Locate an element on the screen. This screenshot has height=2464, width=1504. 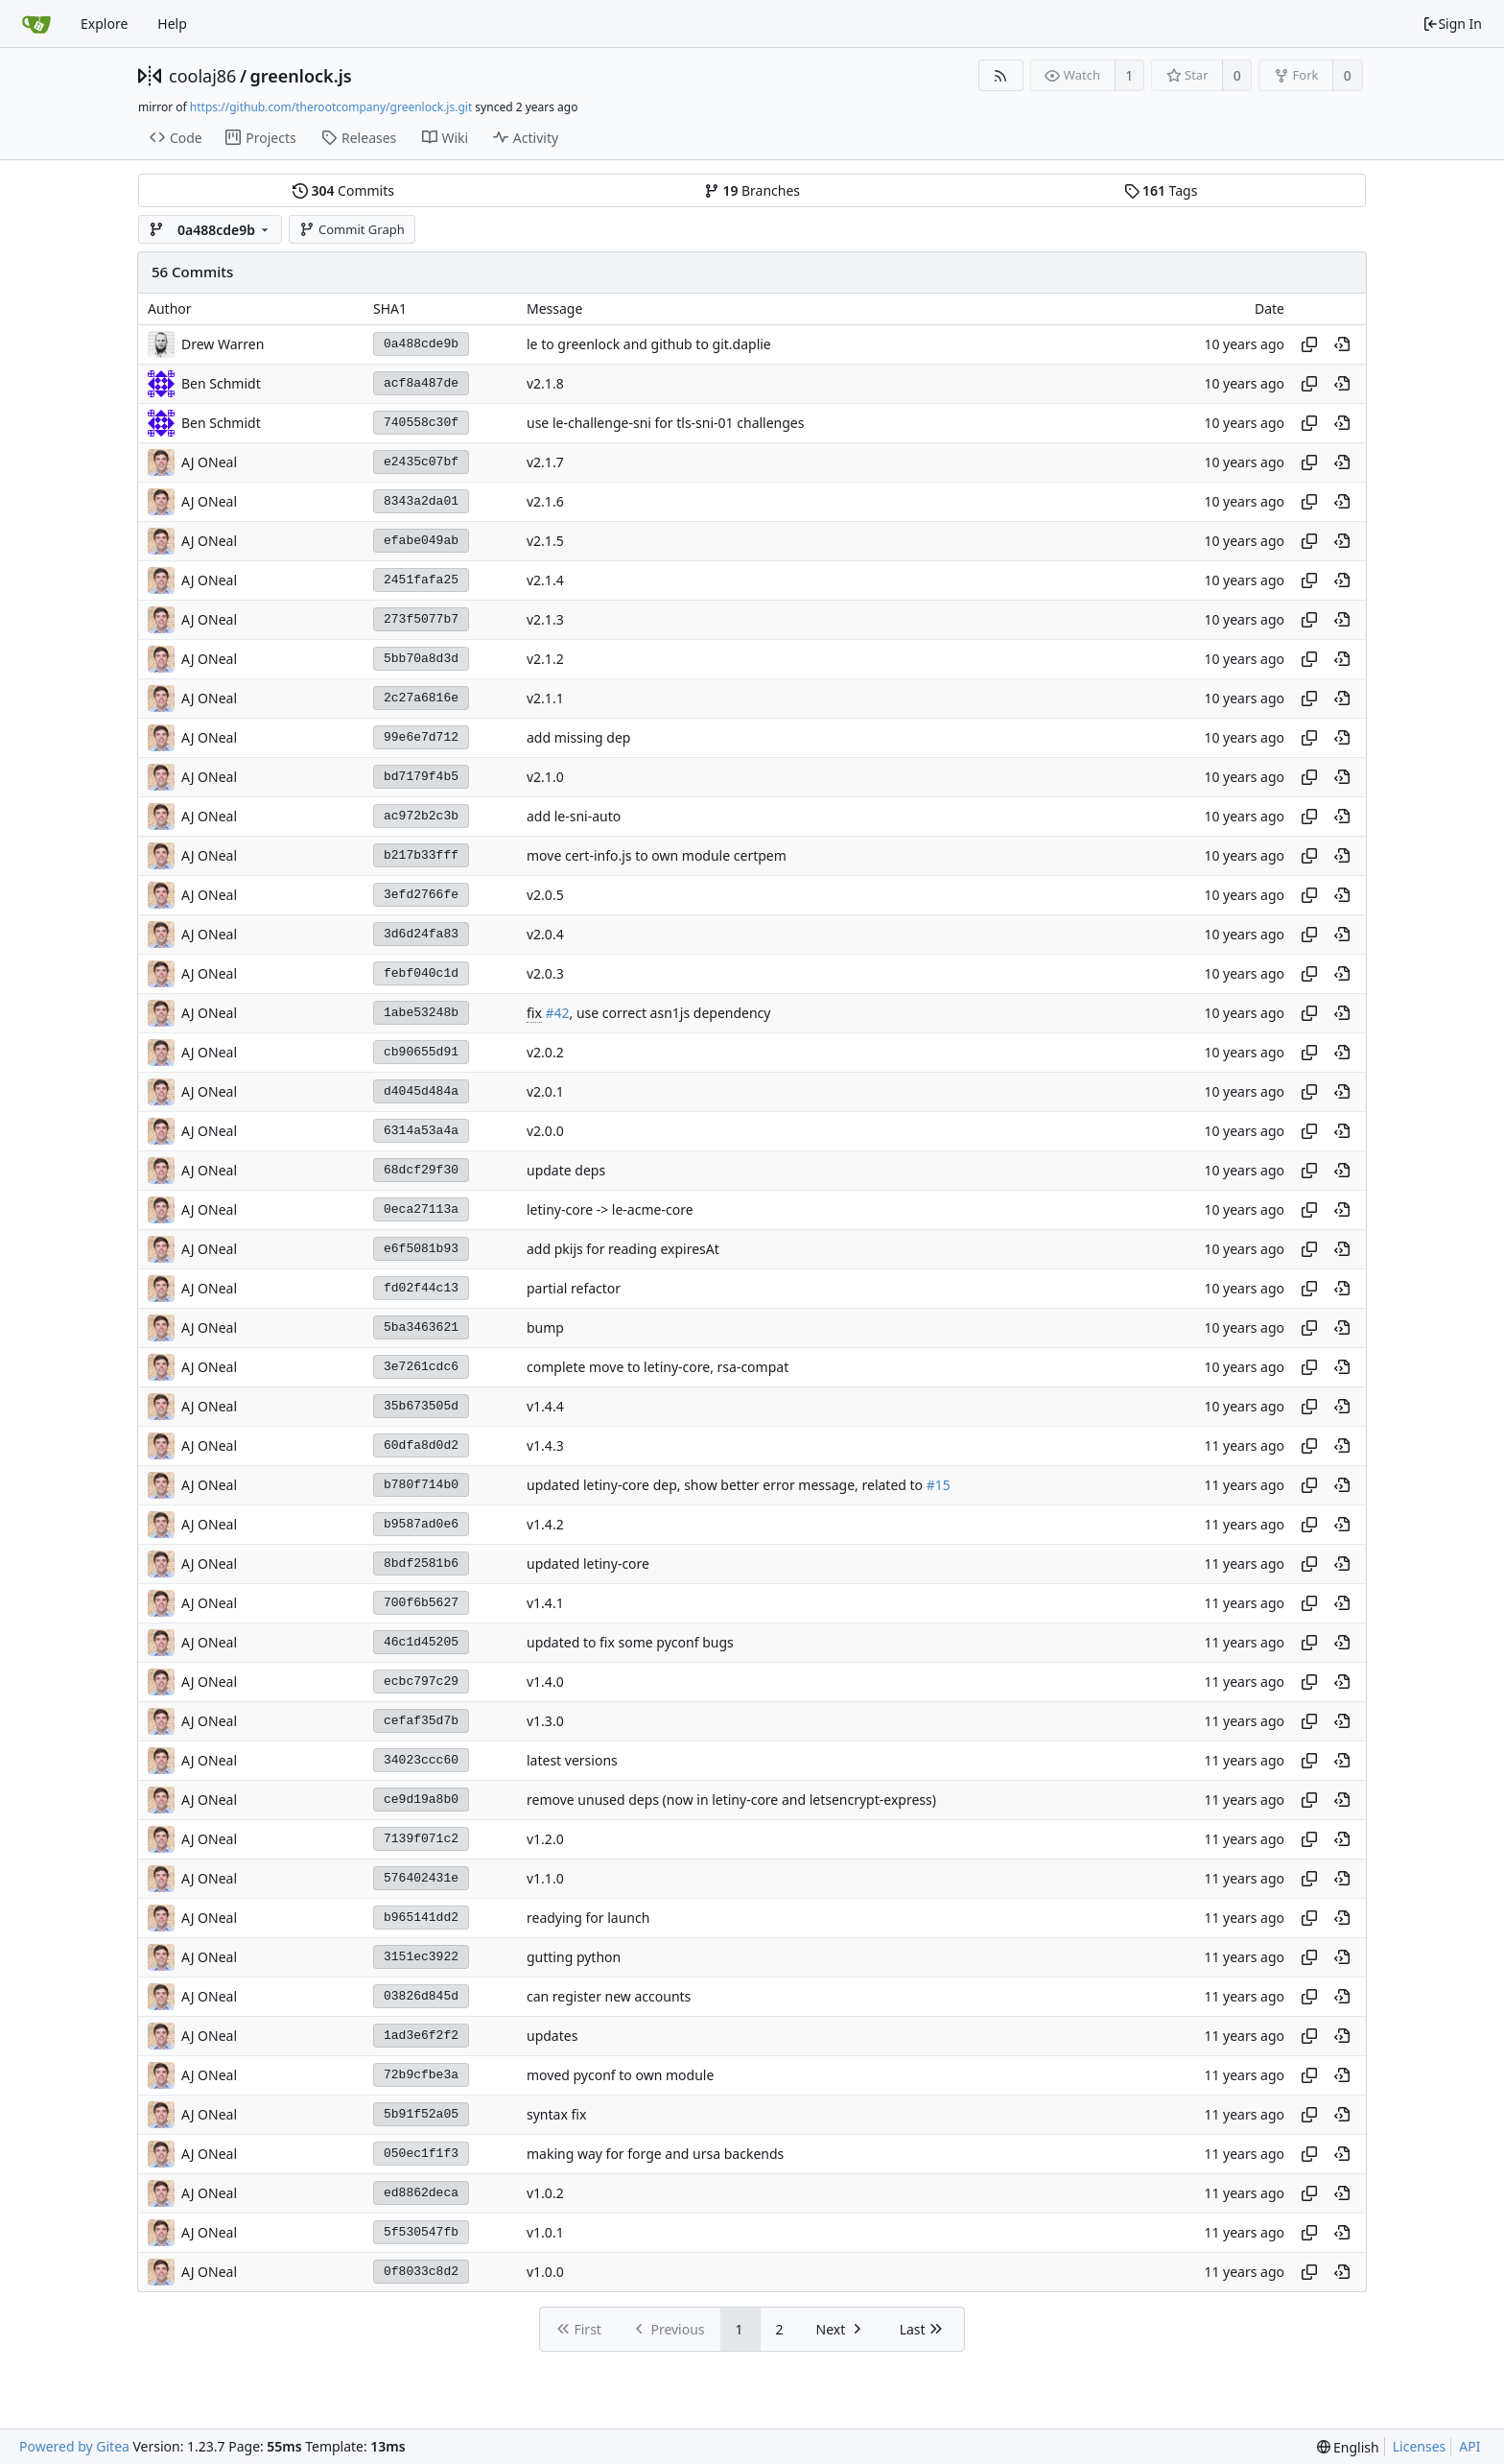
update deps is located at coordinates (566, 1170).